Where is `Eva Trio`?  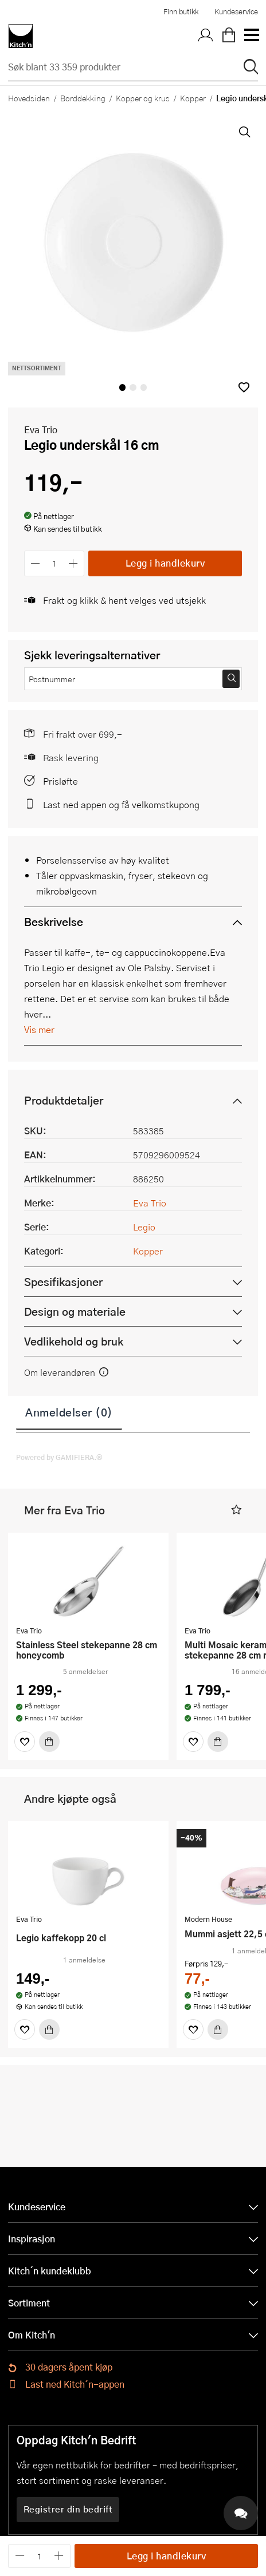 Eva Trio is located at coordinates (40, 429).